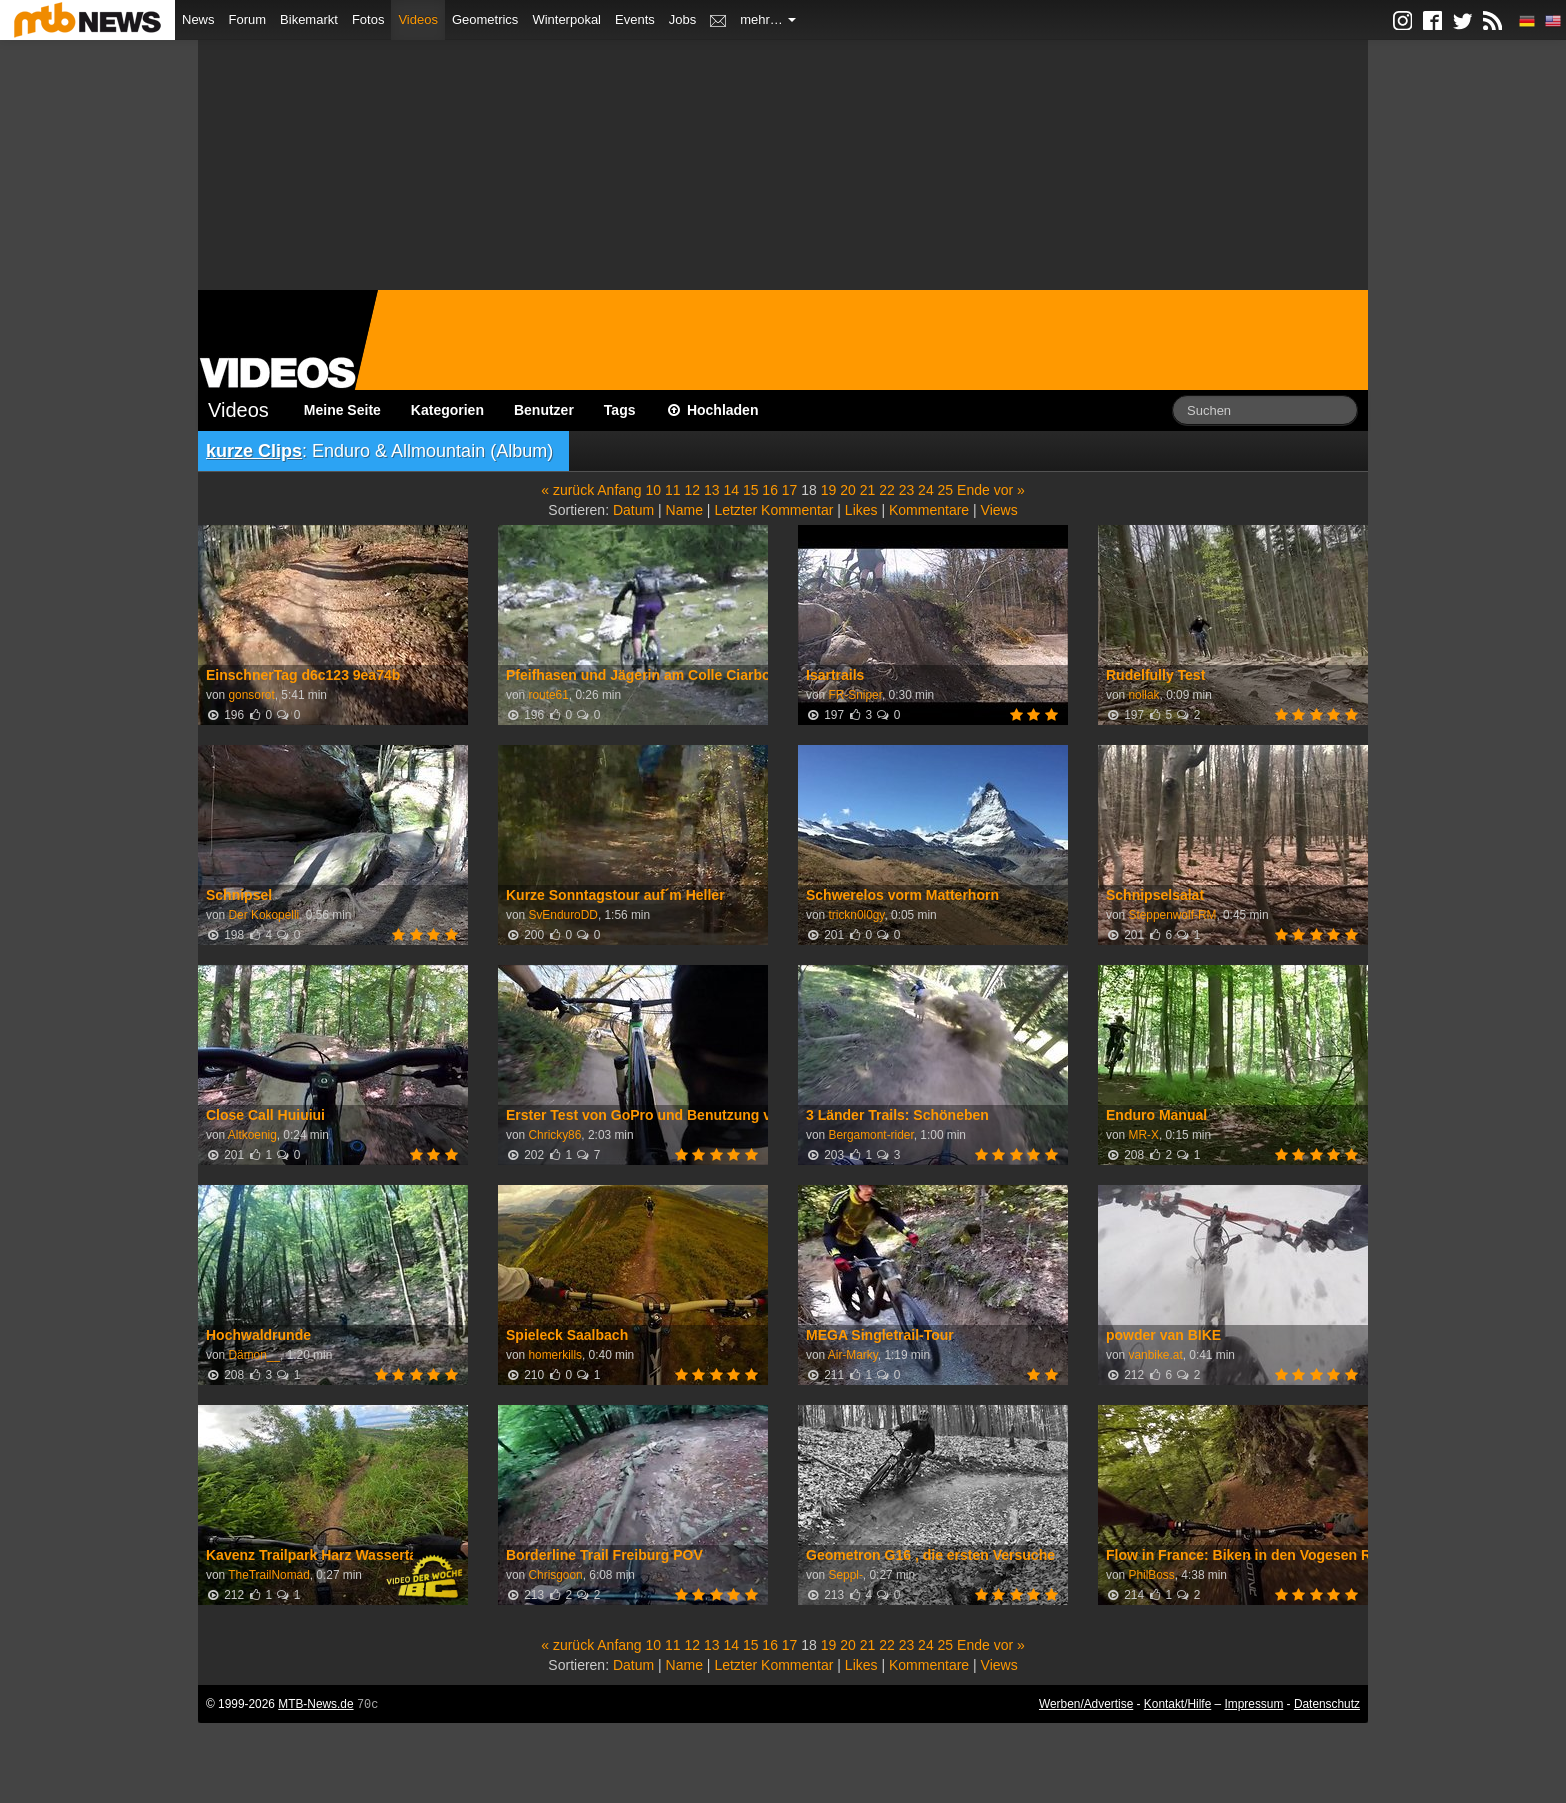  Describe the element at coordinates (567, 490) in the screenshot. I see `« zurück` at that location.